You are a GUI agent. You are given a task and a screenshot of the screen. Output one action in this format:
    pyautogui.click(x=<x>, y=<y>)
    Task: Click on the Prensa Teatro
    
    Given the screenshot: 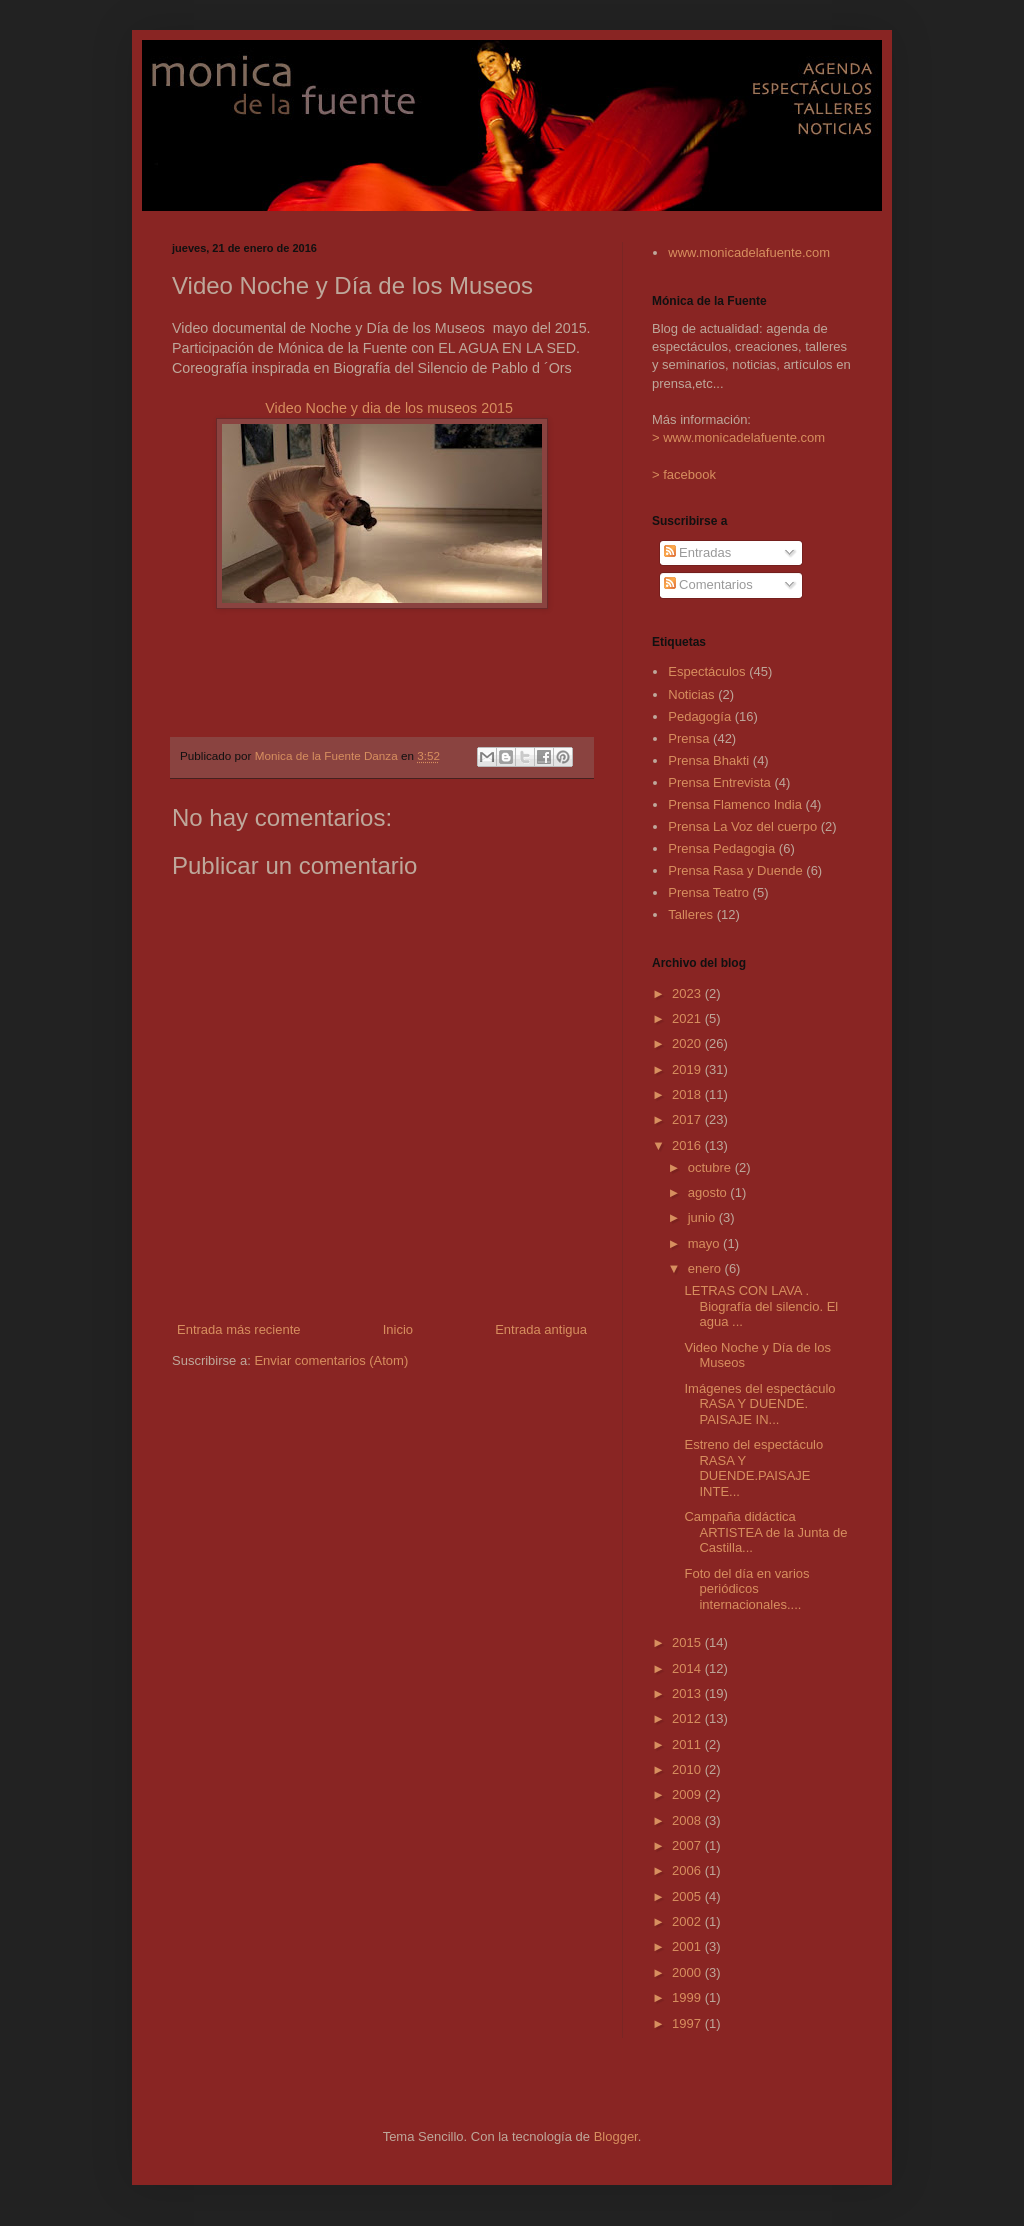 What is the action you would take?
    pyautogui.click(x=708, y=892)
    